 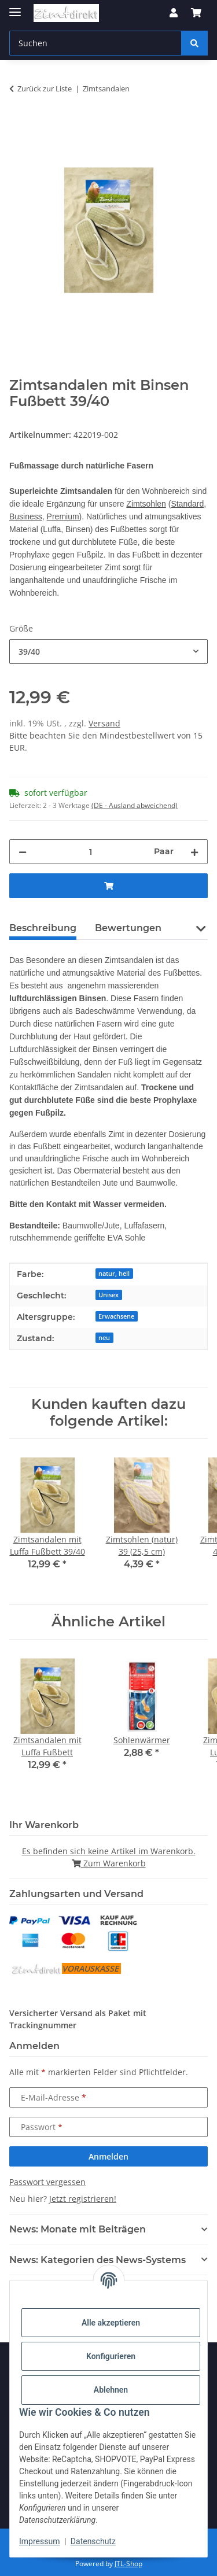 What do you see at coordinates (110, 2356) in the screenshot?
I see `Konfigurieren` at bounding box center [110, 2356].